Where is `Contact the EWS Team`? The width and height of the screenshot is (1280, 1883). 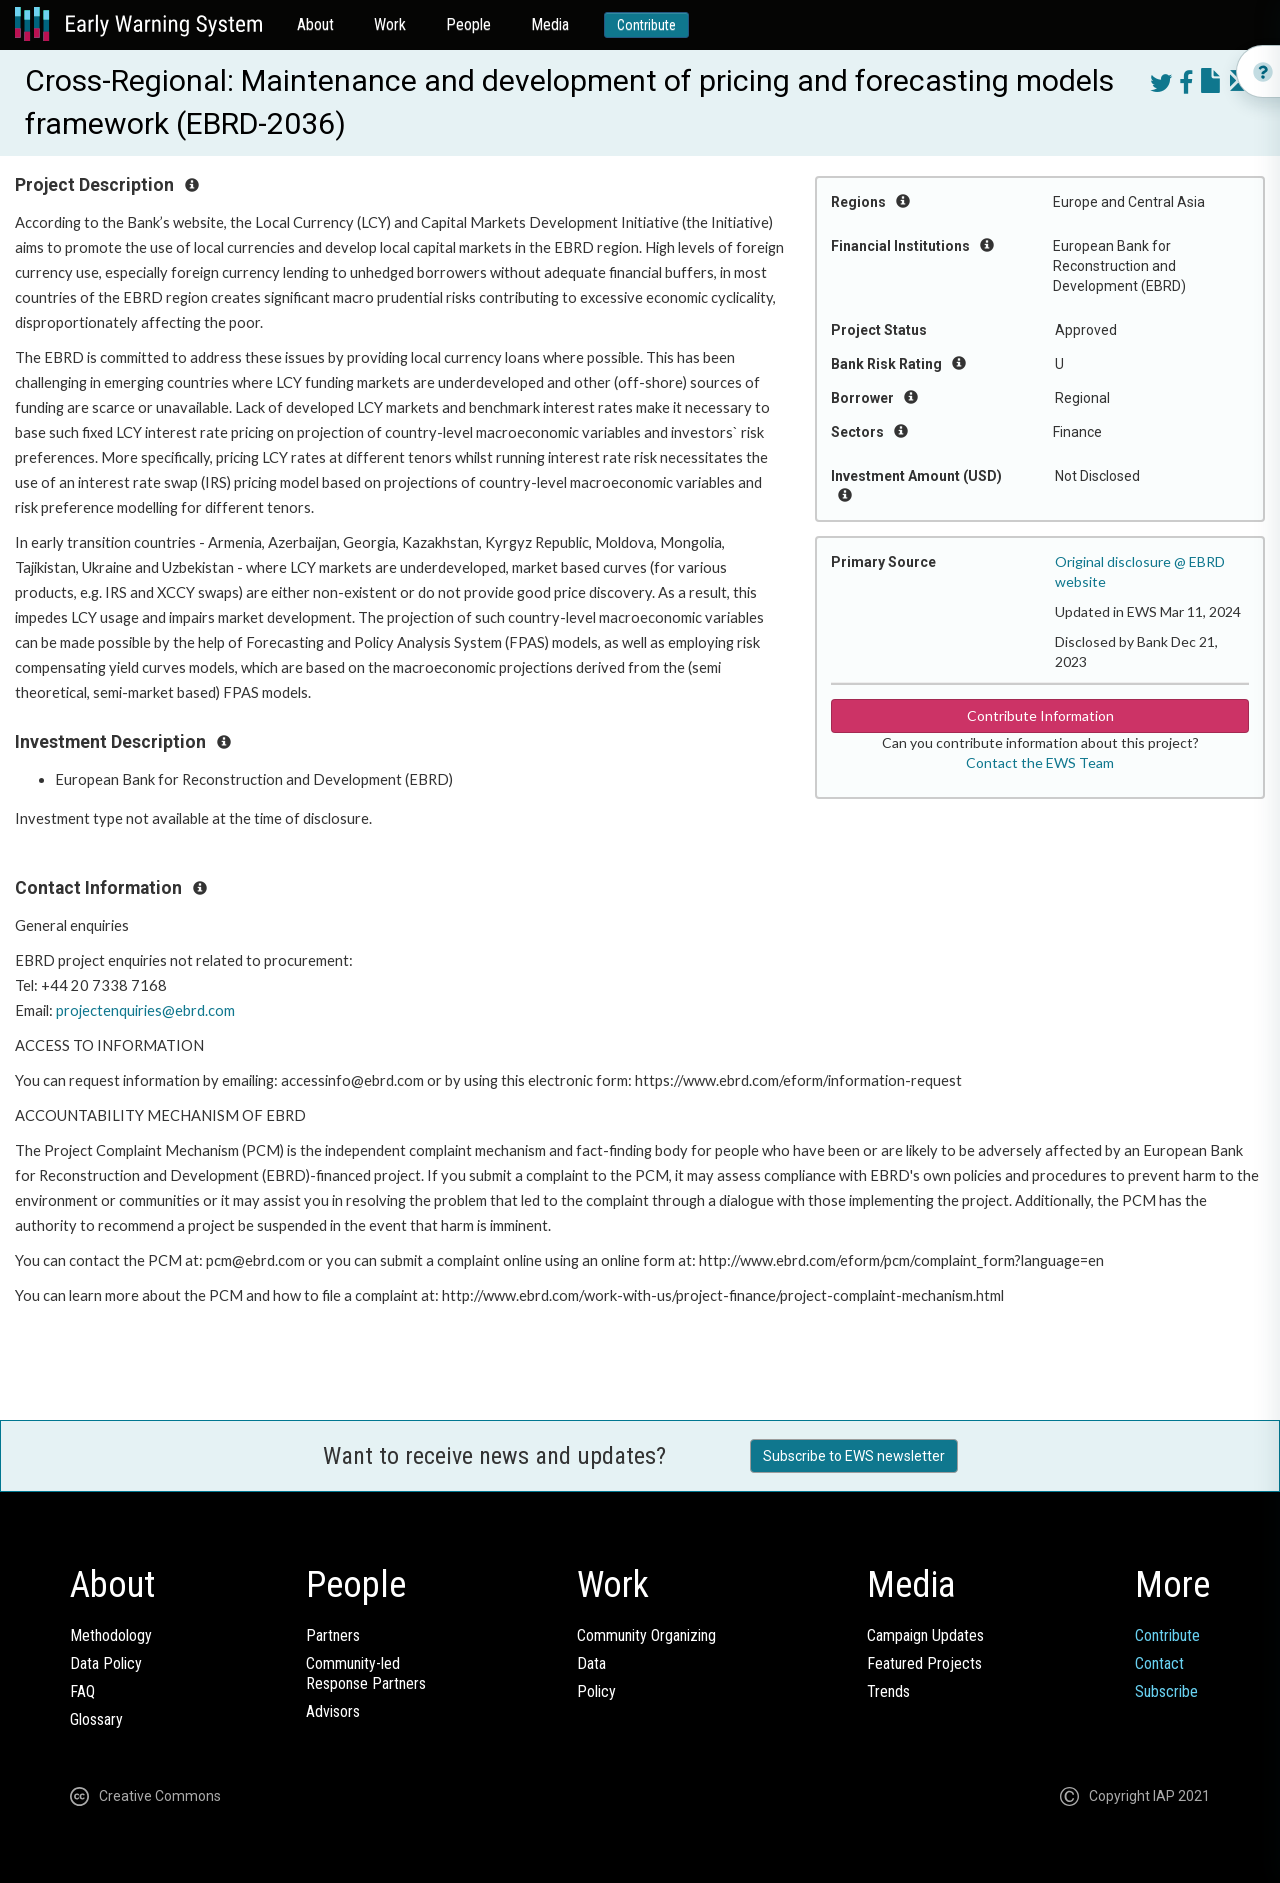 Contact the EWS Team is located at coordinates (1040, 762).